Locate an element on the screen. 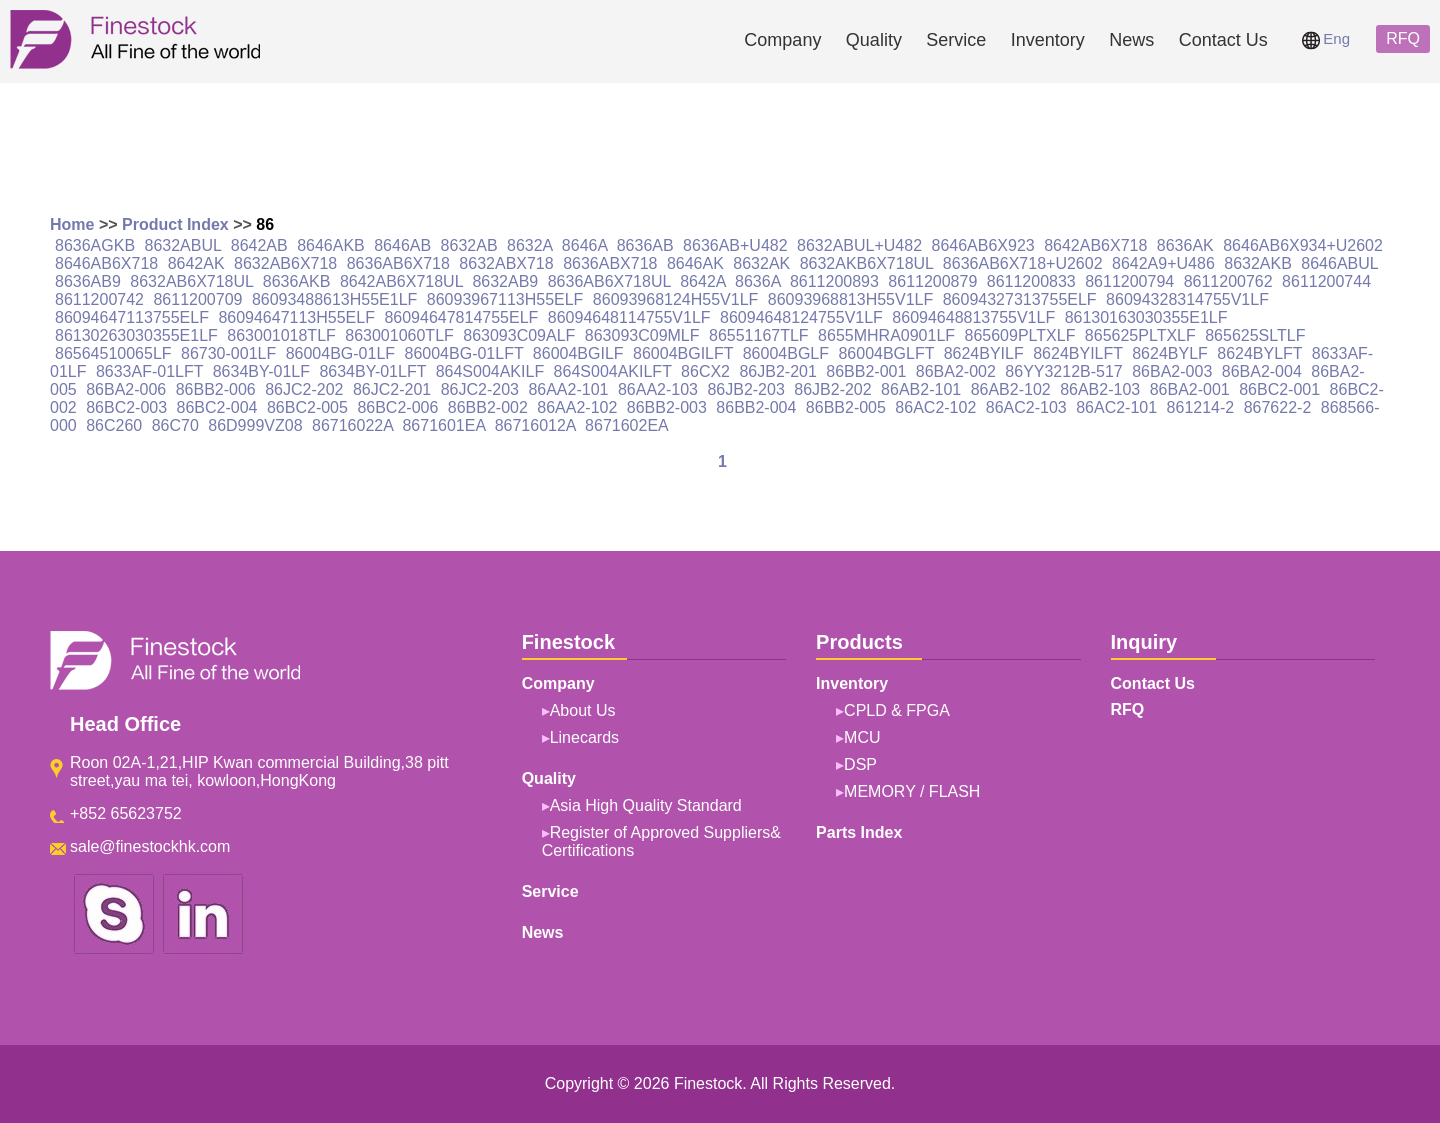 This screenshot has width=1440, height=1123. Quality is located at coordinates (874, 40).